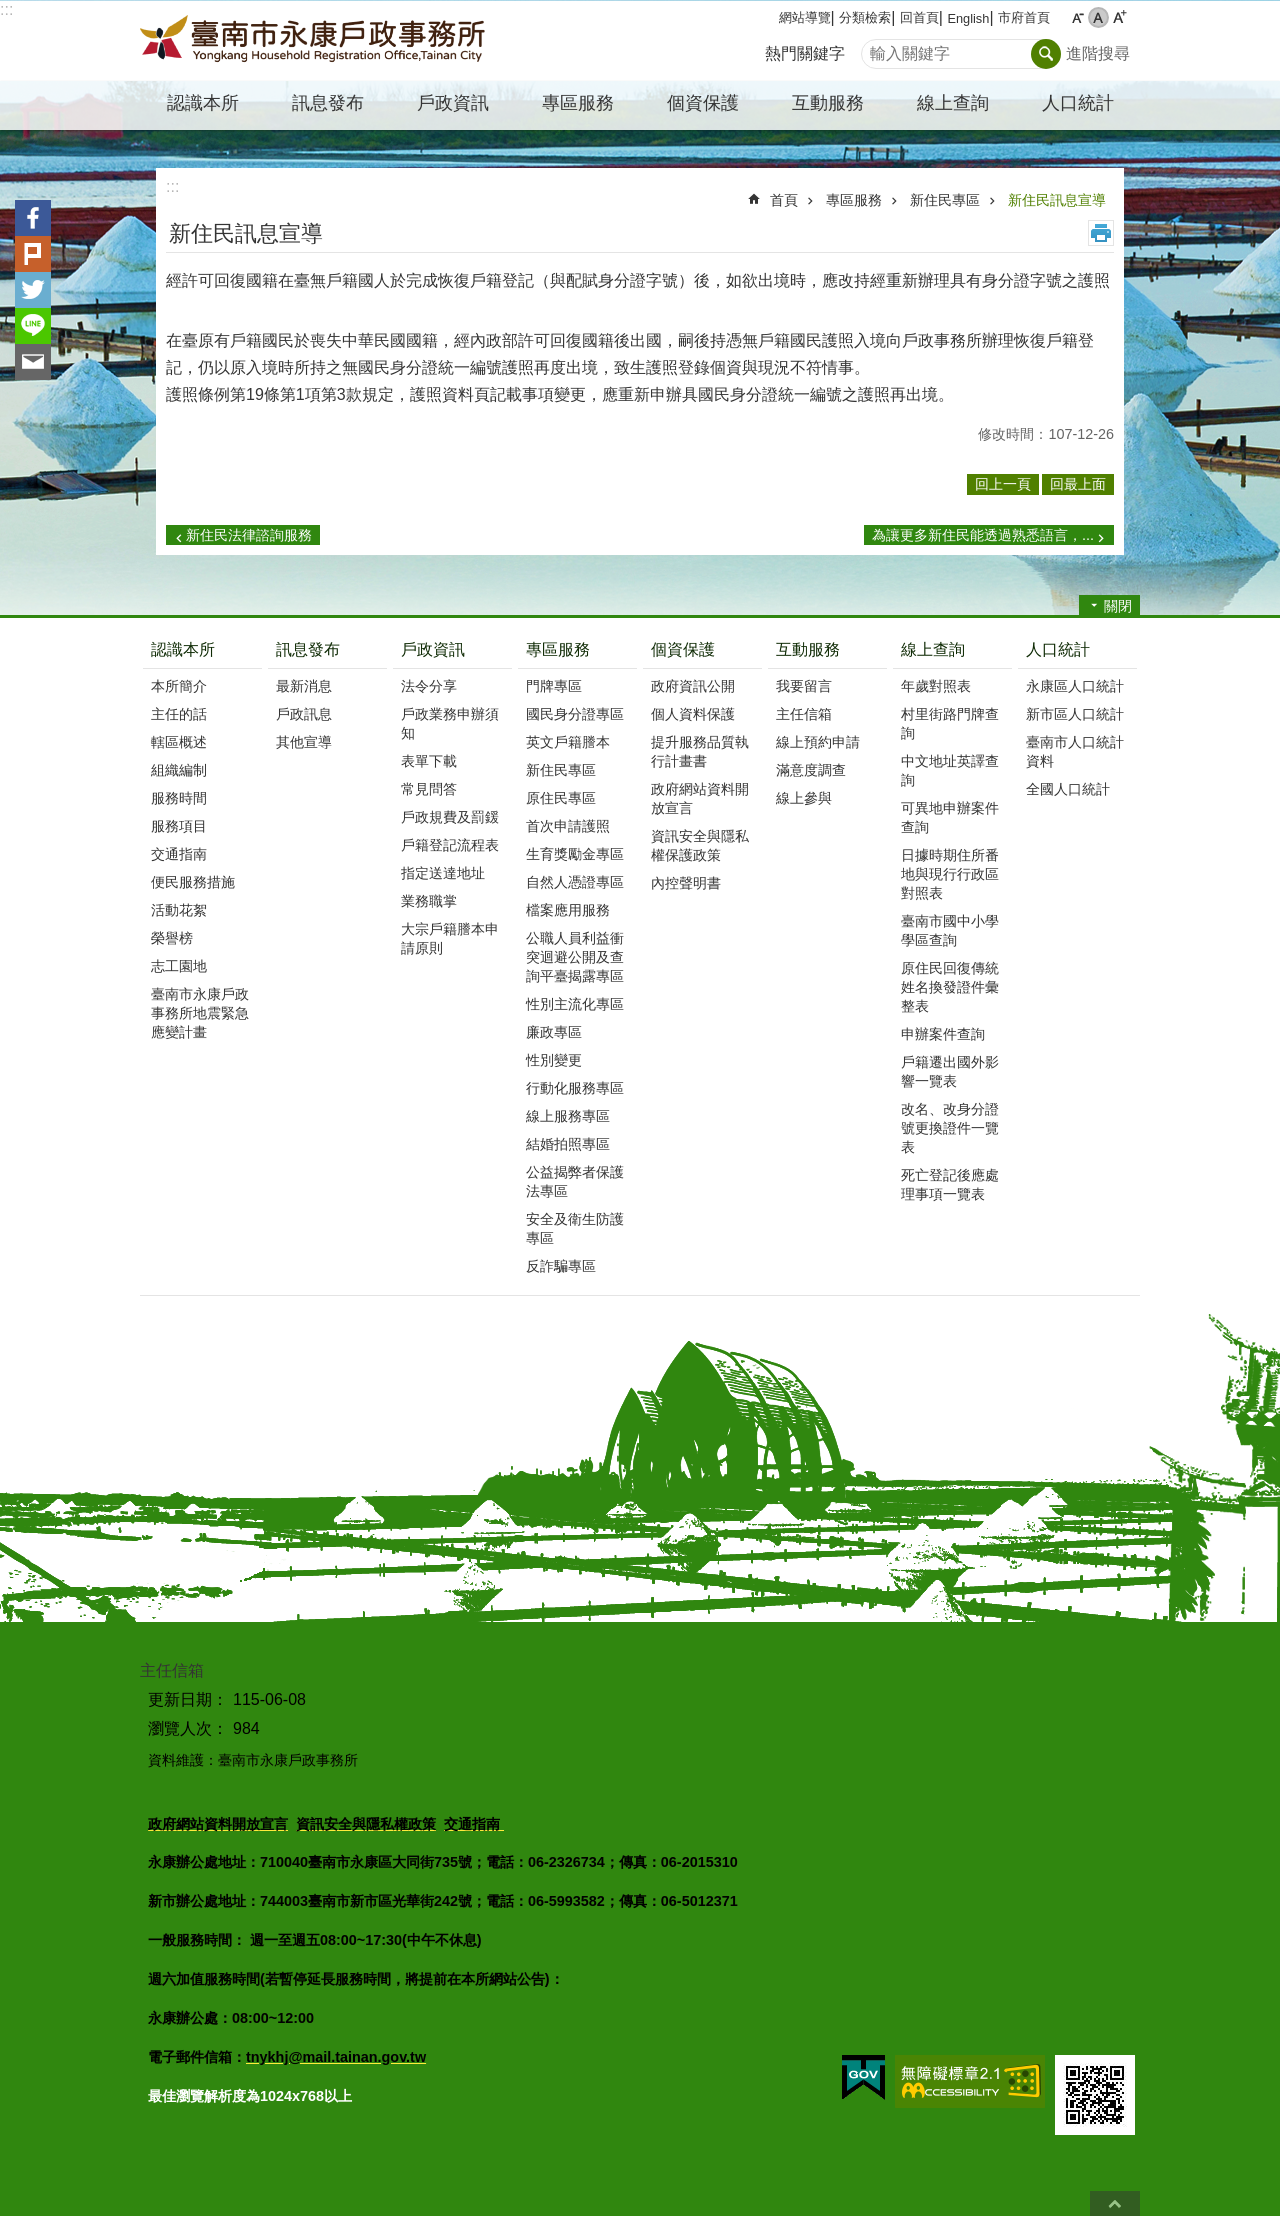 The width and height of the screenshot is (1280, 2216). Describe the element at coordinates (450, 845) in the screenshot. I see `戶籍登記流程表` at that location.